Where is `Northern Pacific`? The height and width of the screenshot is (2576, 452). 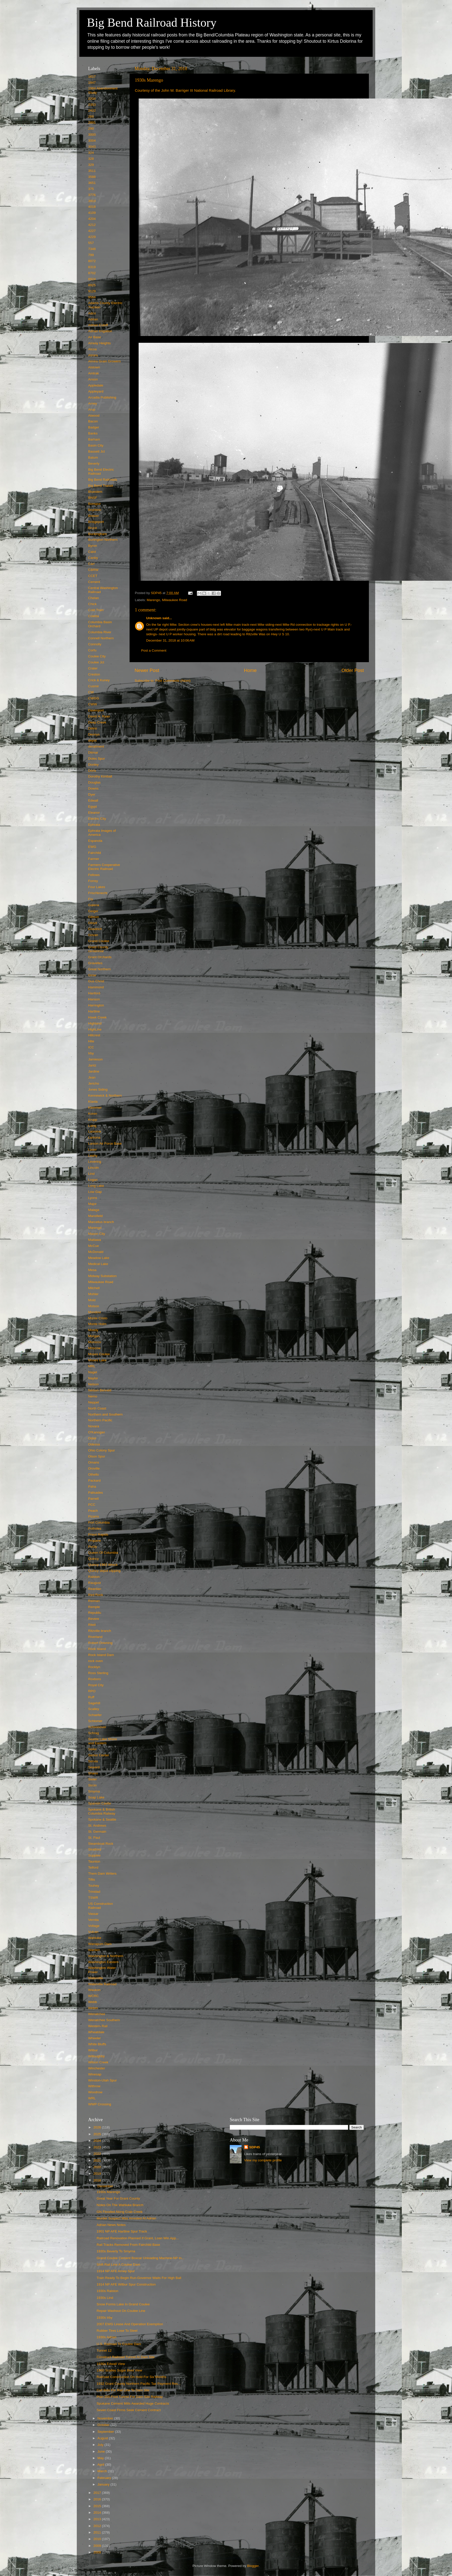
Northern Pacific is located at coordinates (100, 1420).